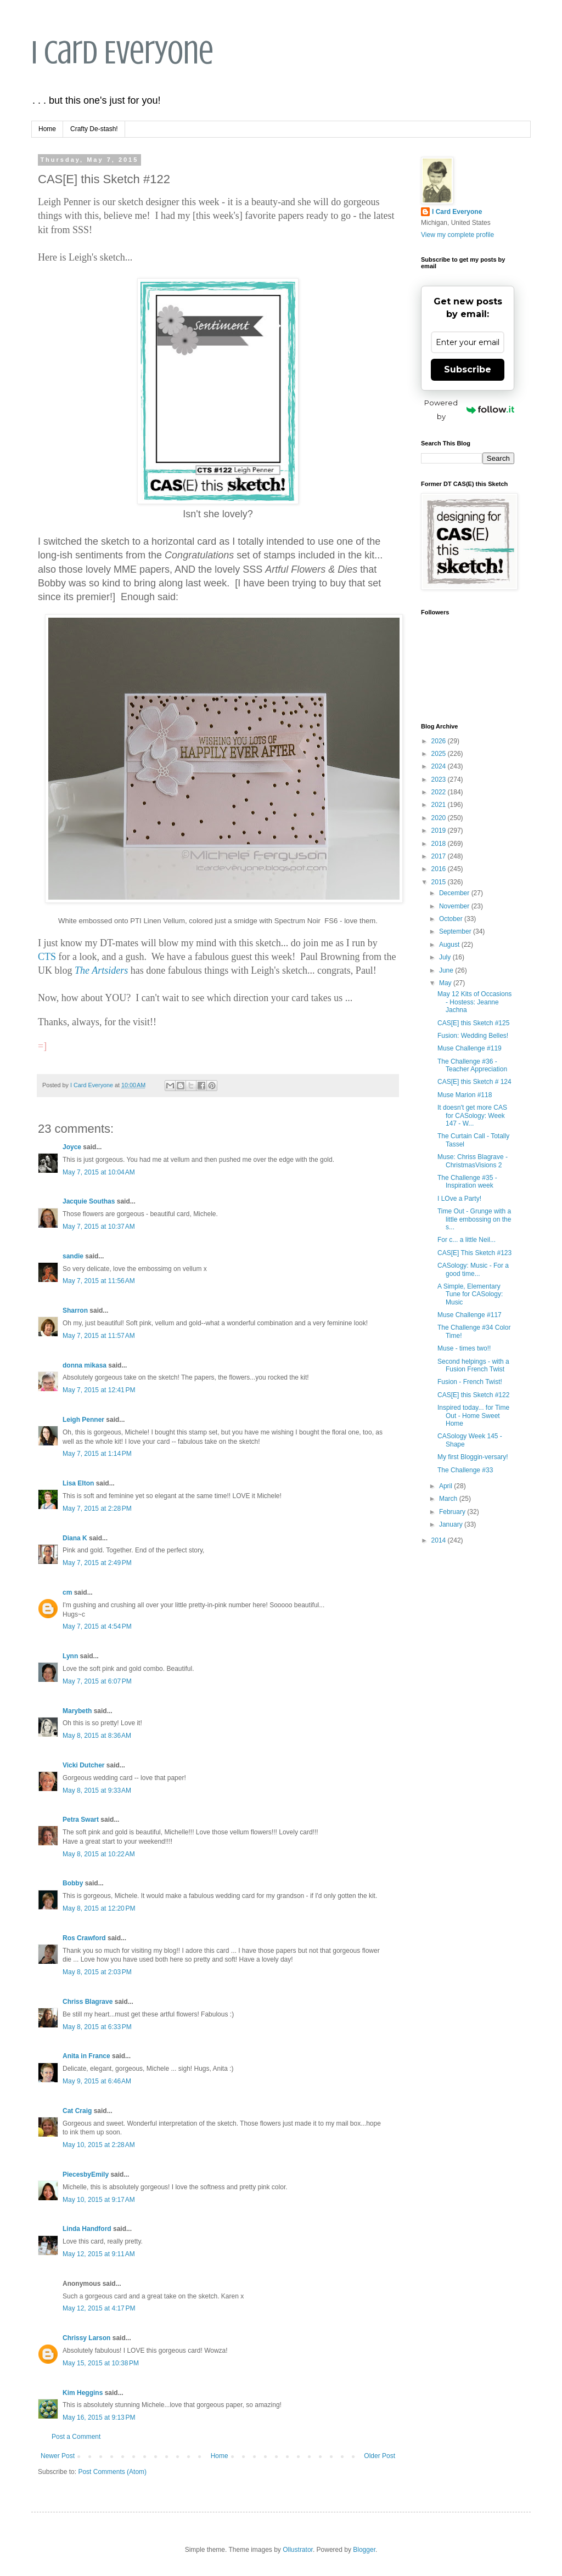 The width and height of the screenshot is (562, 2576). I want to click on Post a Comment, so click(76, 2437).